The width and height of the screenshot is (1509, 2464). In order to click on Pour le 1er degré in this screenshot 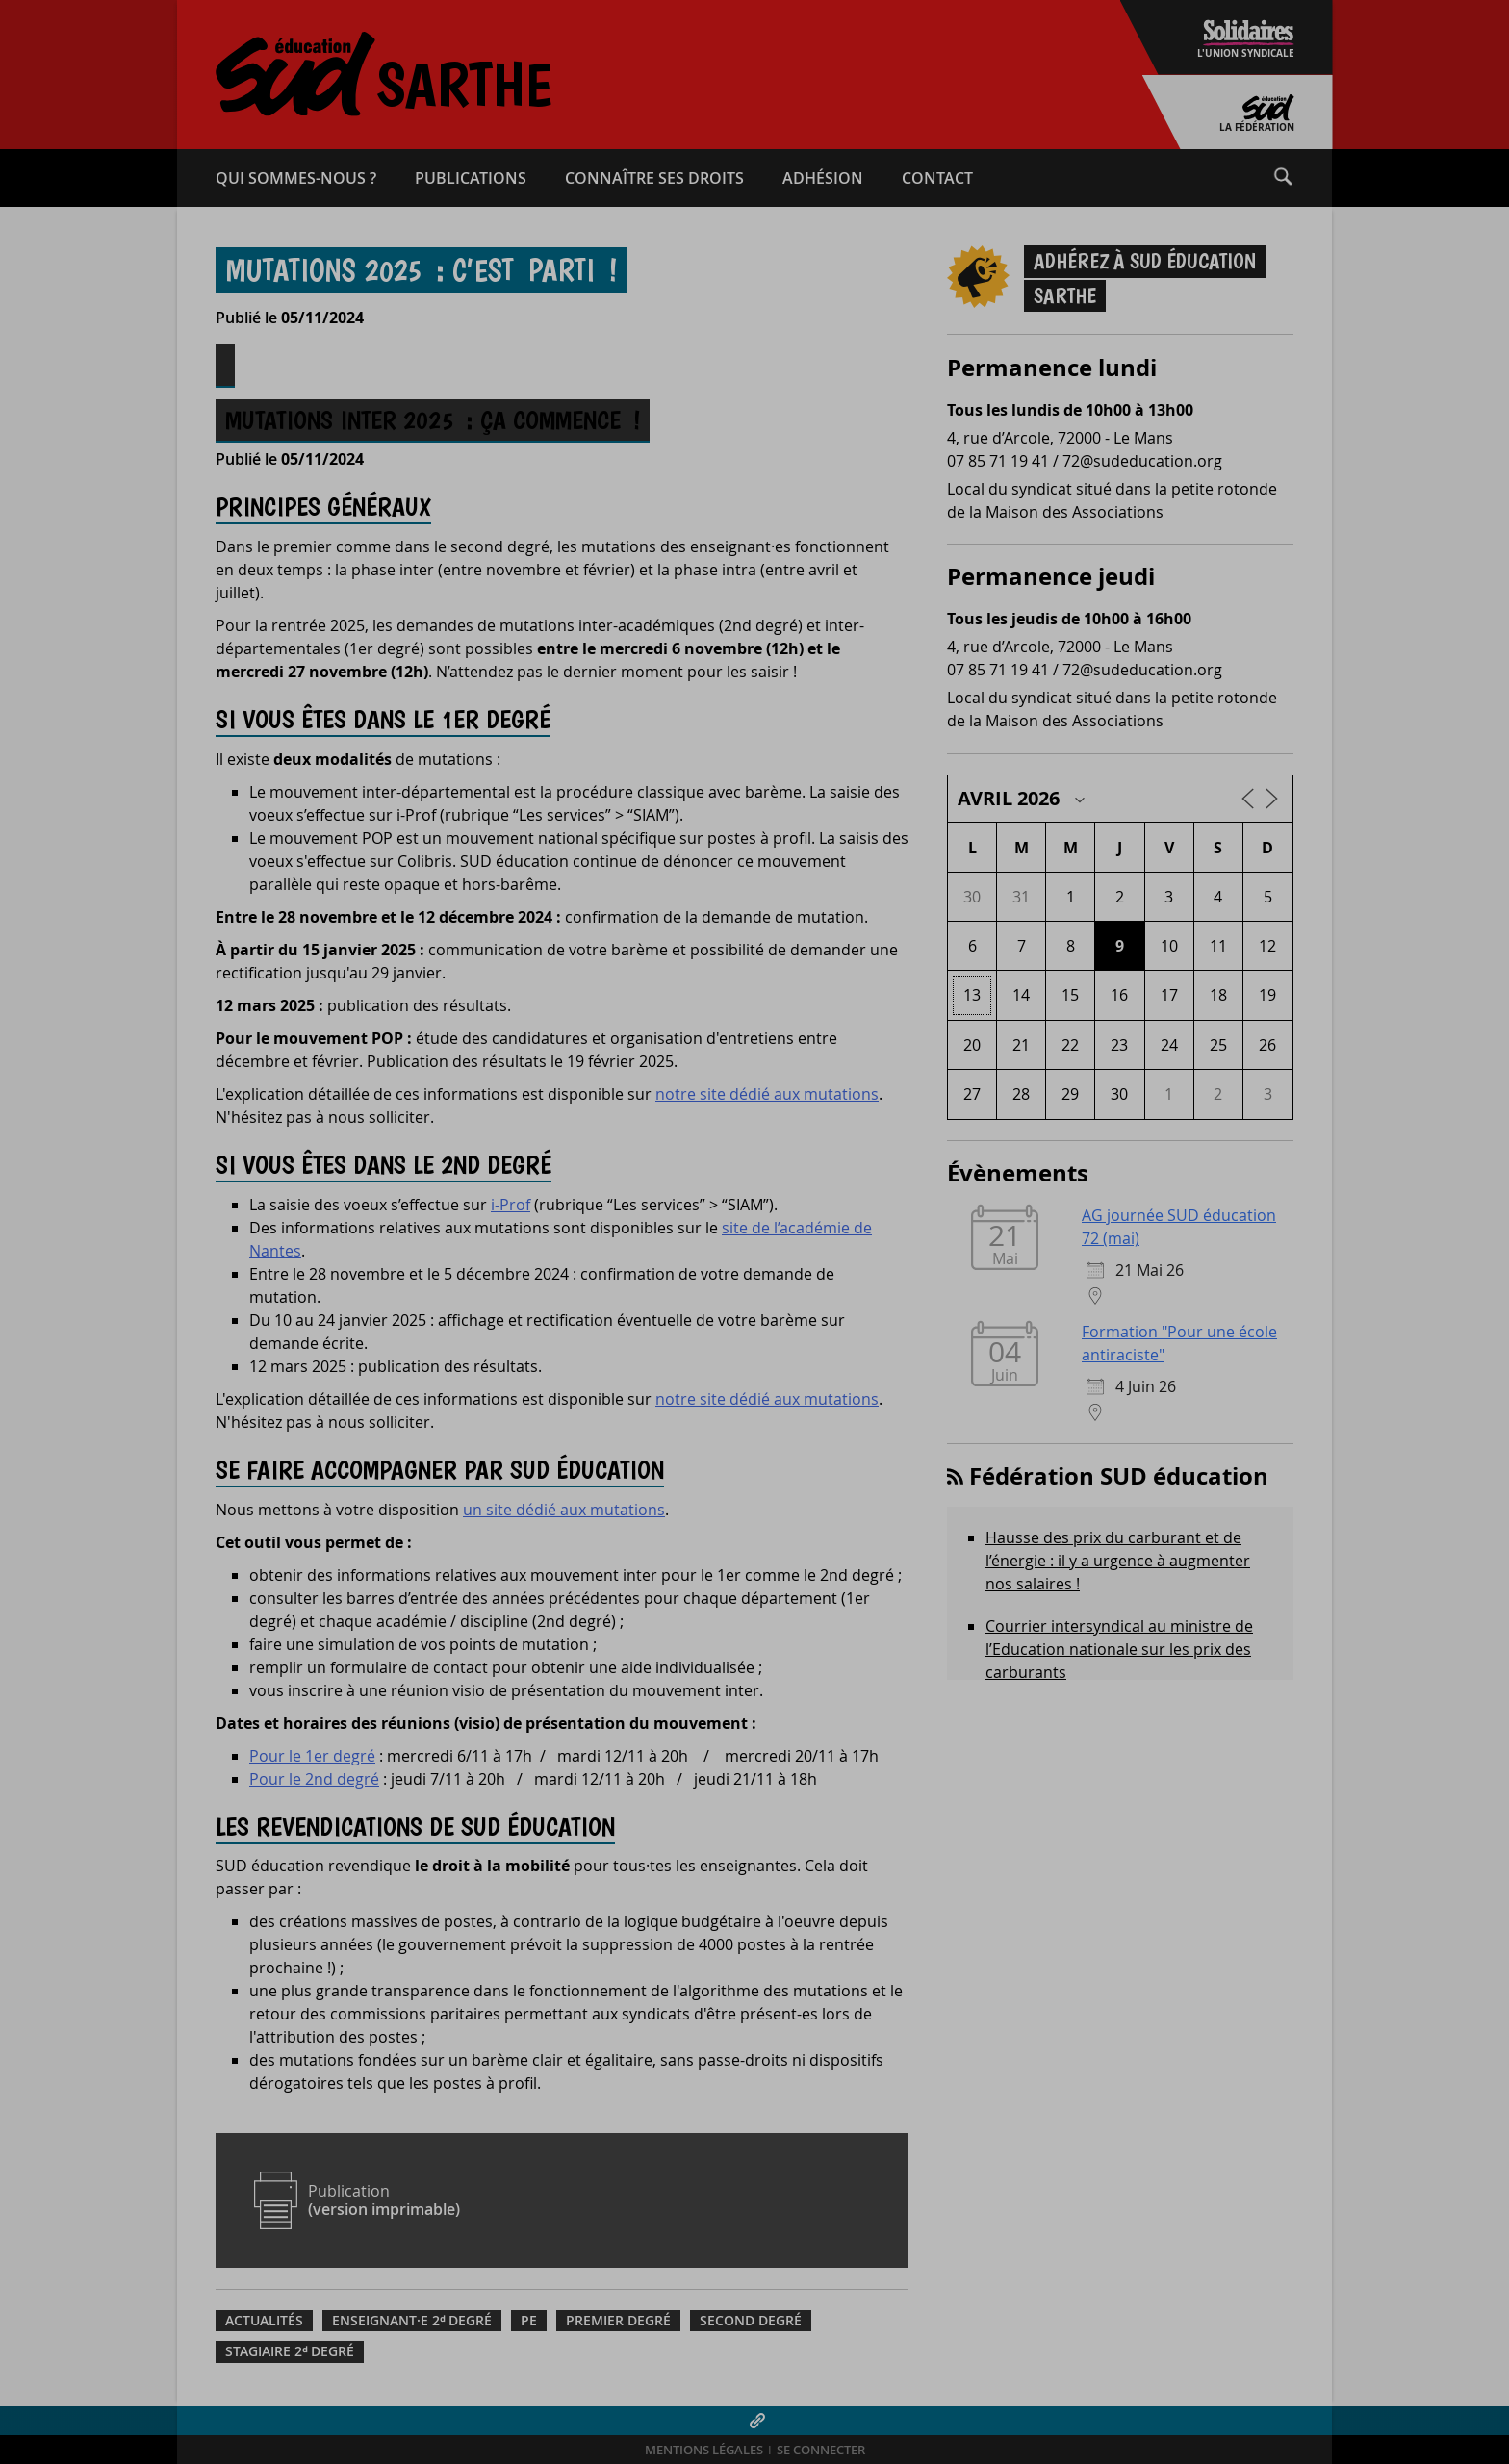, I will do `click(312, 1755)`.